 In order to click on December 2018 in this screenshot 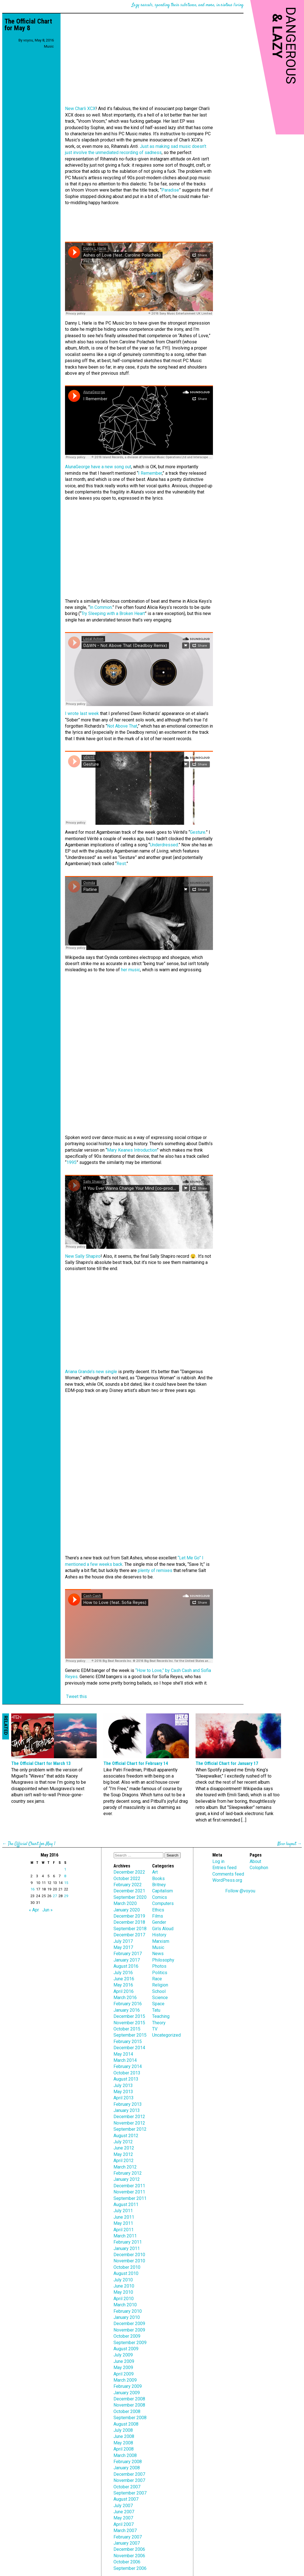, I will do `click(129, 1922)`.